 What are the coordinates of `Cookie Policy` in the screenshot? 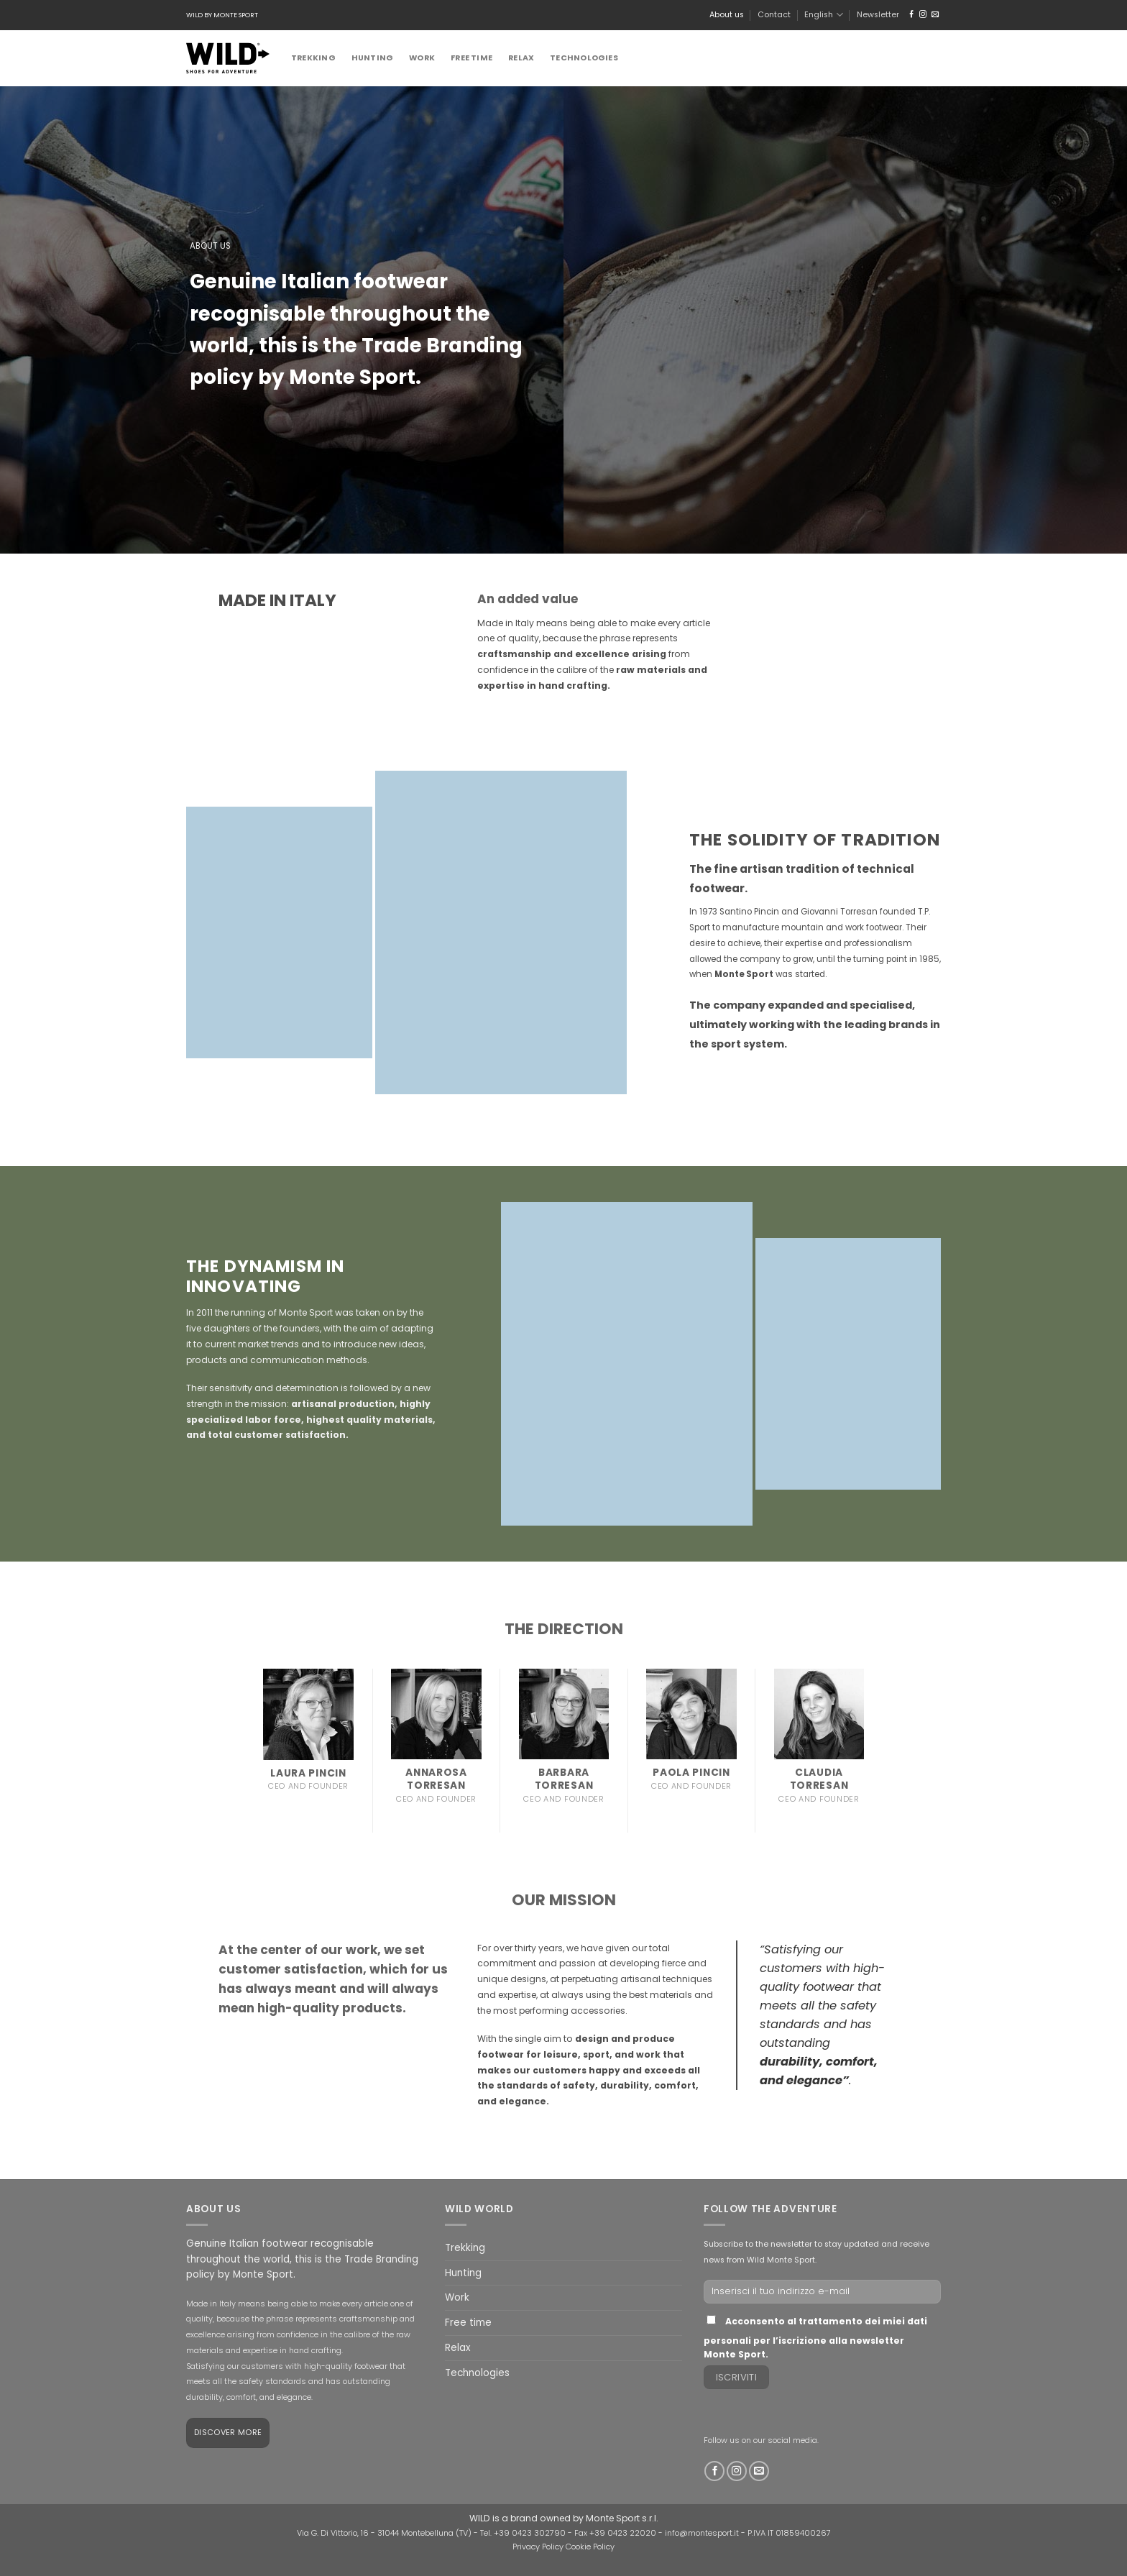 It's located at (590, 2546).